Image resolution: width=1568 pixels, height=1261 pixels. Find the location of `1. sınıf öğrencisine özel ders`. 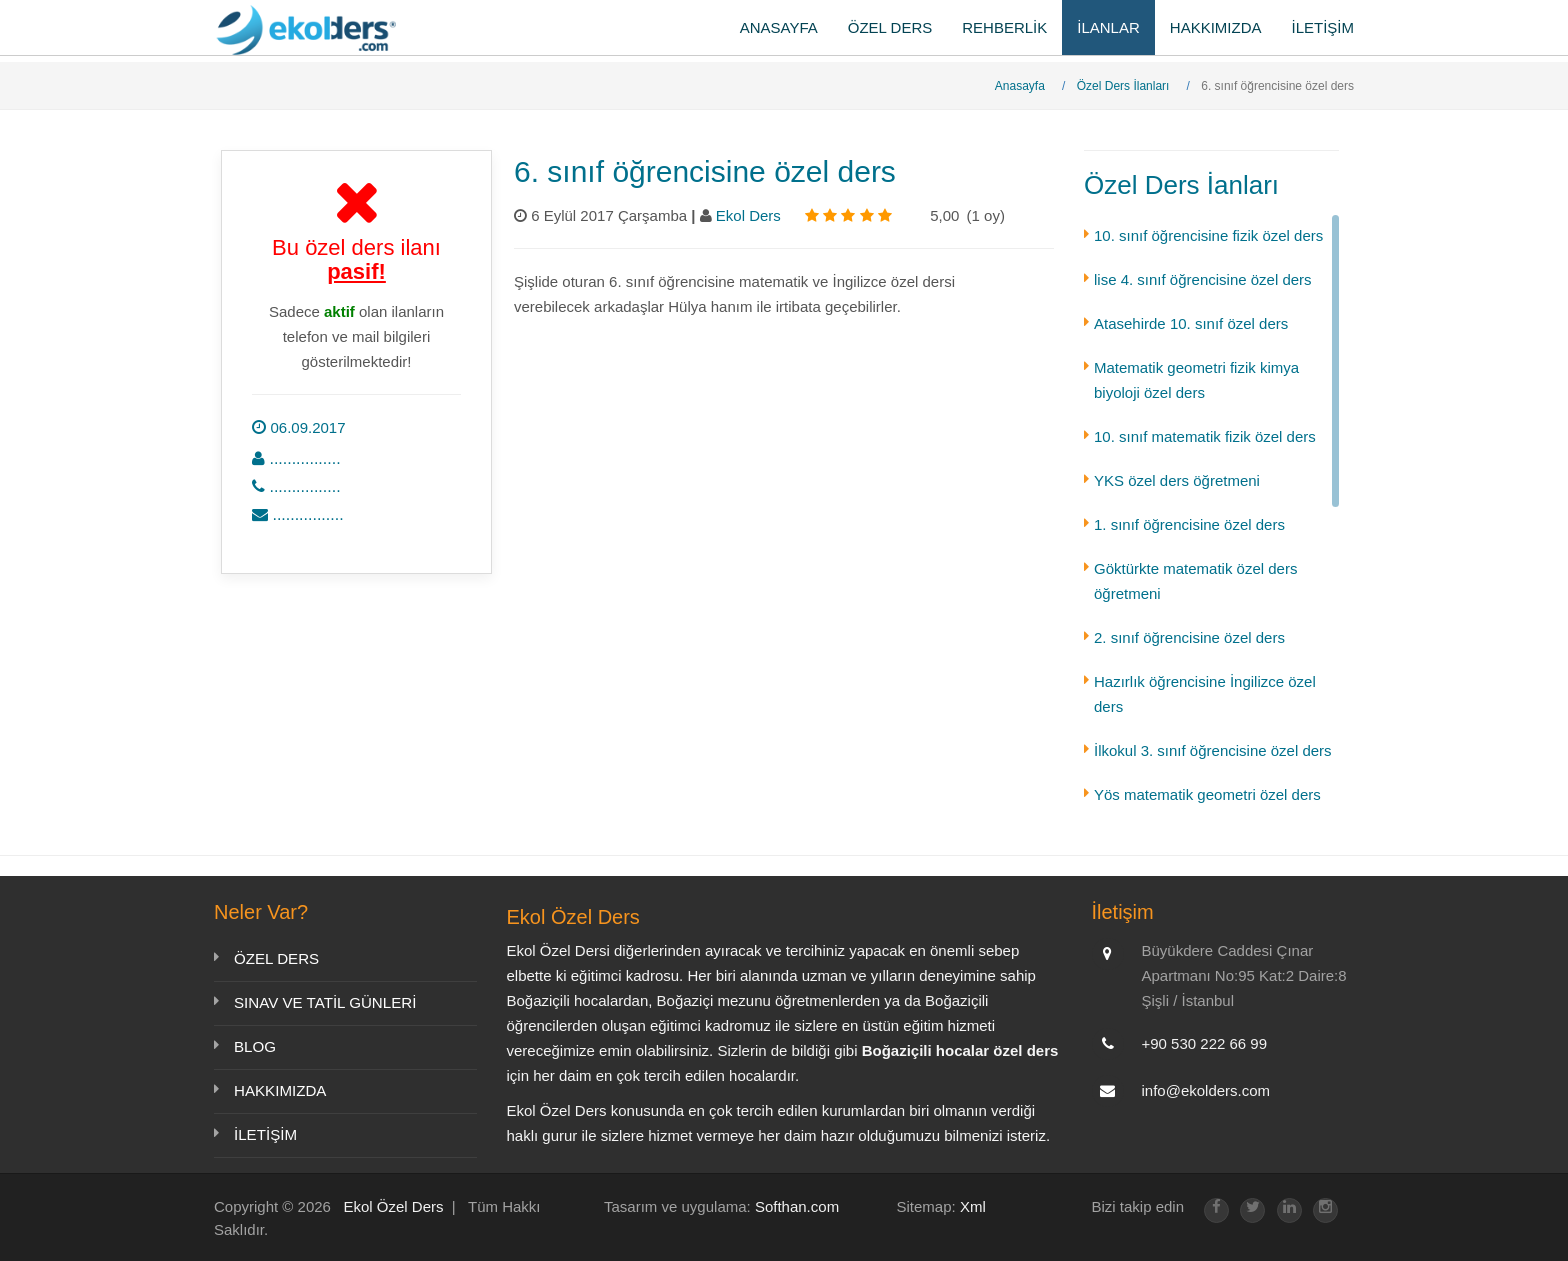

1. sınıf öğrencisine özel ders is located at coordinates (1189, 524).